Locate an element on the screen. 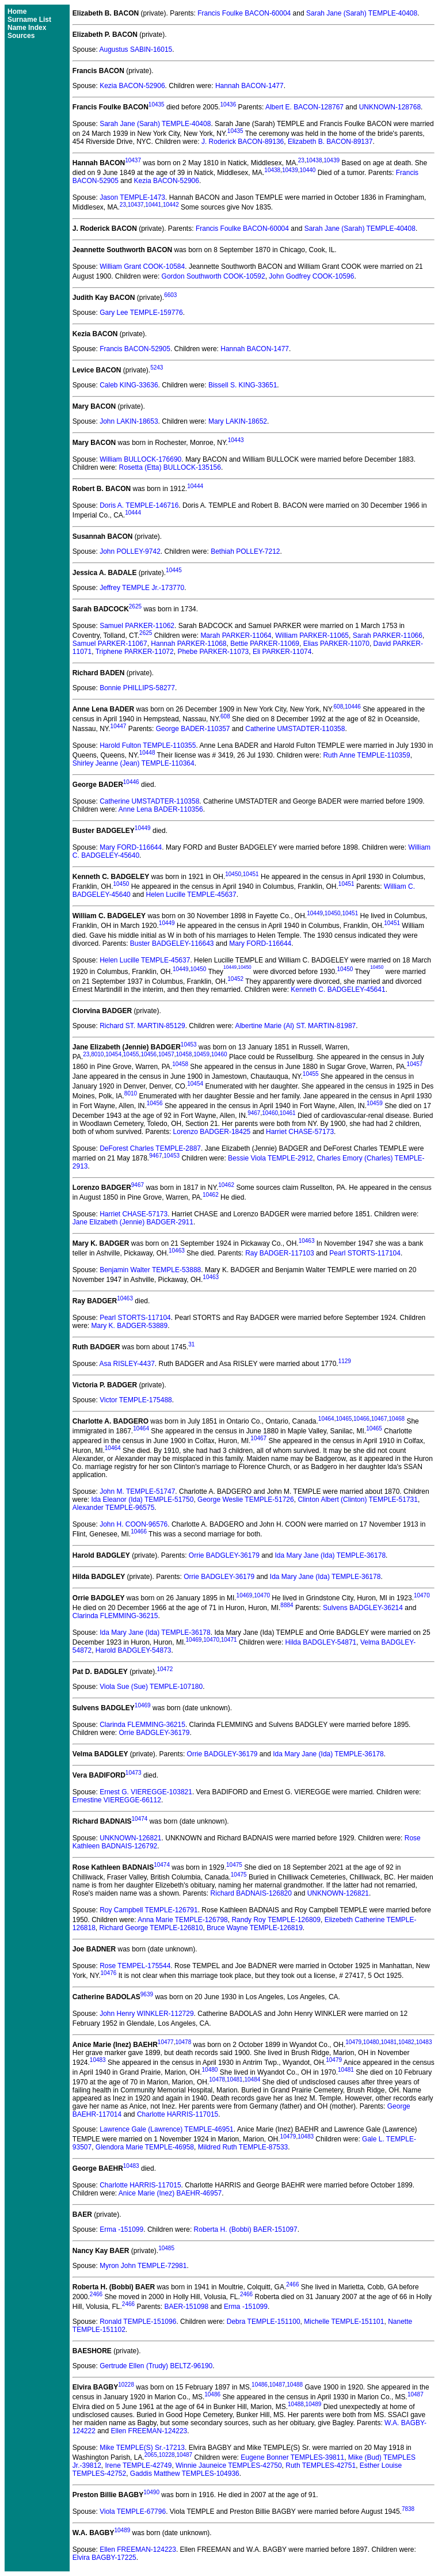 Image resolution: width=442 pixels, height=2576 pixels. Anice Marie (Inez) BAEHR-46957 is located at coordinates (170, 2193).